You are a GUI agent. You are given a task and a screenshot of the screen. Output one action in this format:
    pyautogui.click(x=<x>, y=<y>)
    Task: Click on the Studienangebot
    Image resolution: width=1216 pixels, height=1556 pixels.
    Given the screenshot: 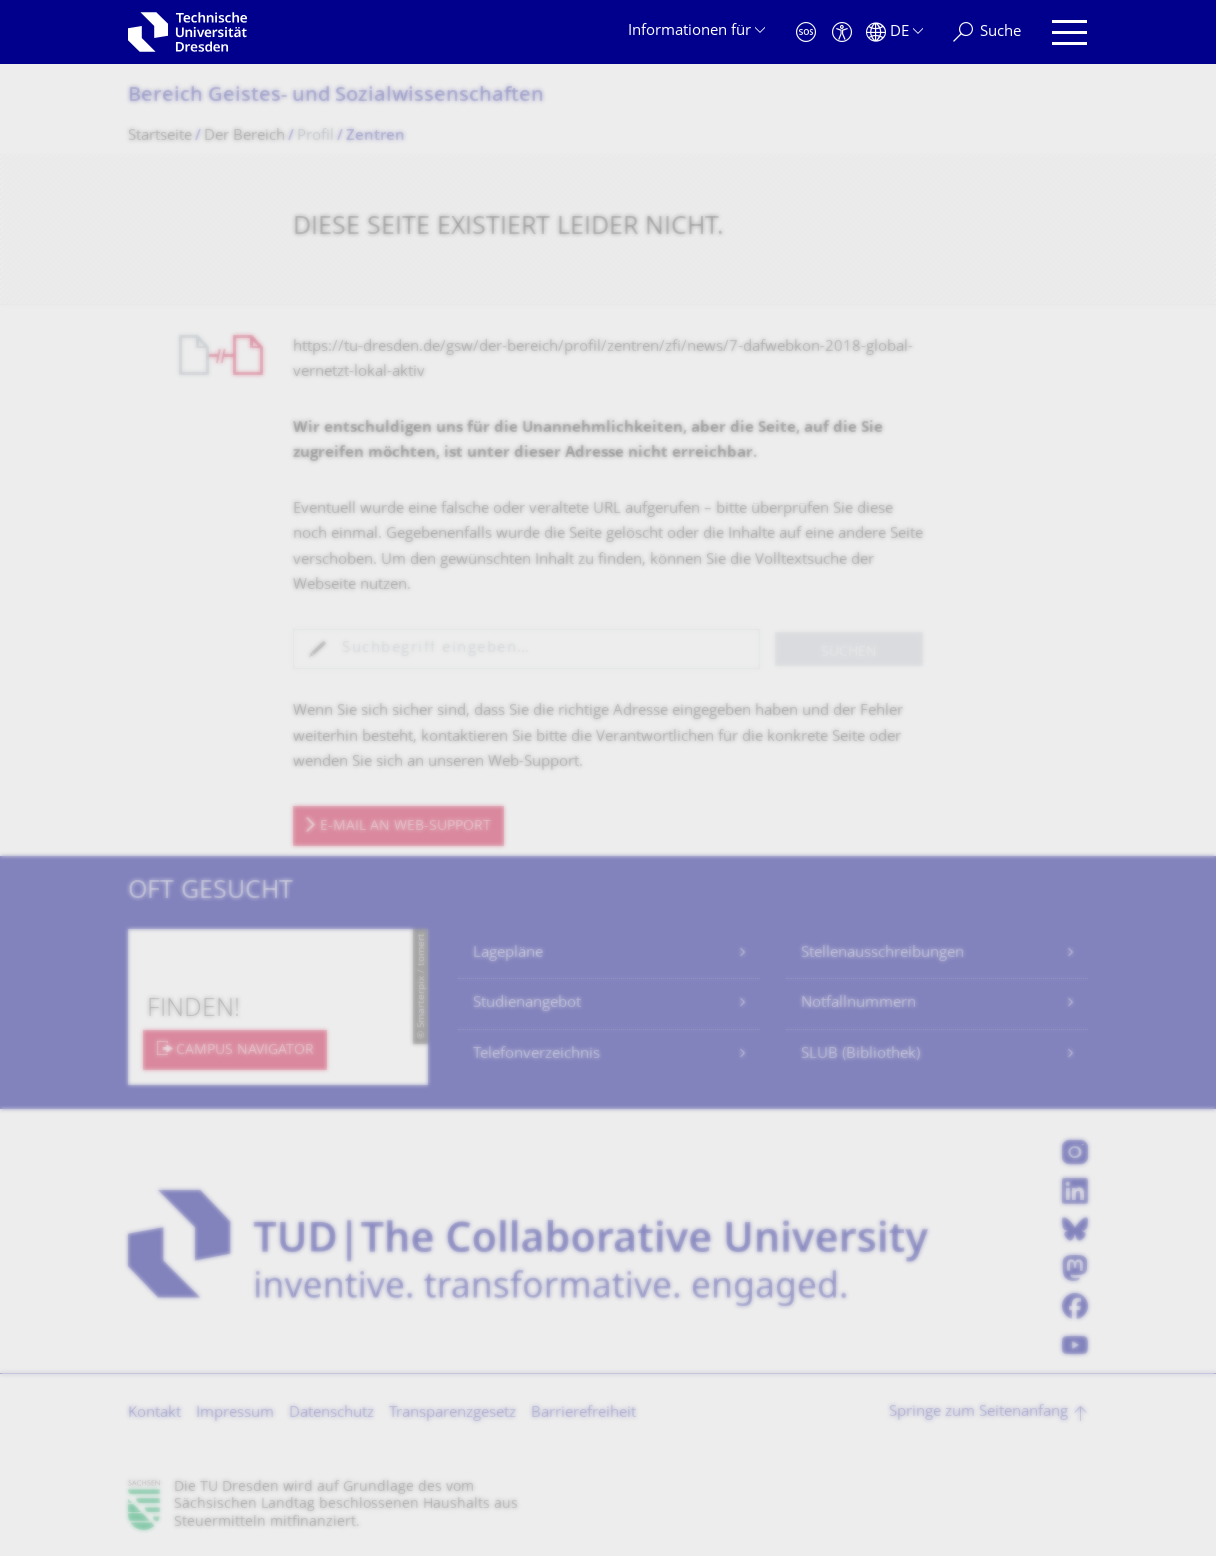 What is the action you would take?
    pyautogui.click(x=527, y=1003)
    